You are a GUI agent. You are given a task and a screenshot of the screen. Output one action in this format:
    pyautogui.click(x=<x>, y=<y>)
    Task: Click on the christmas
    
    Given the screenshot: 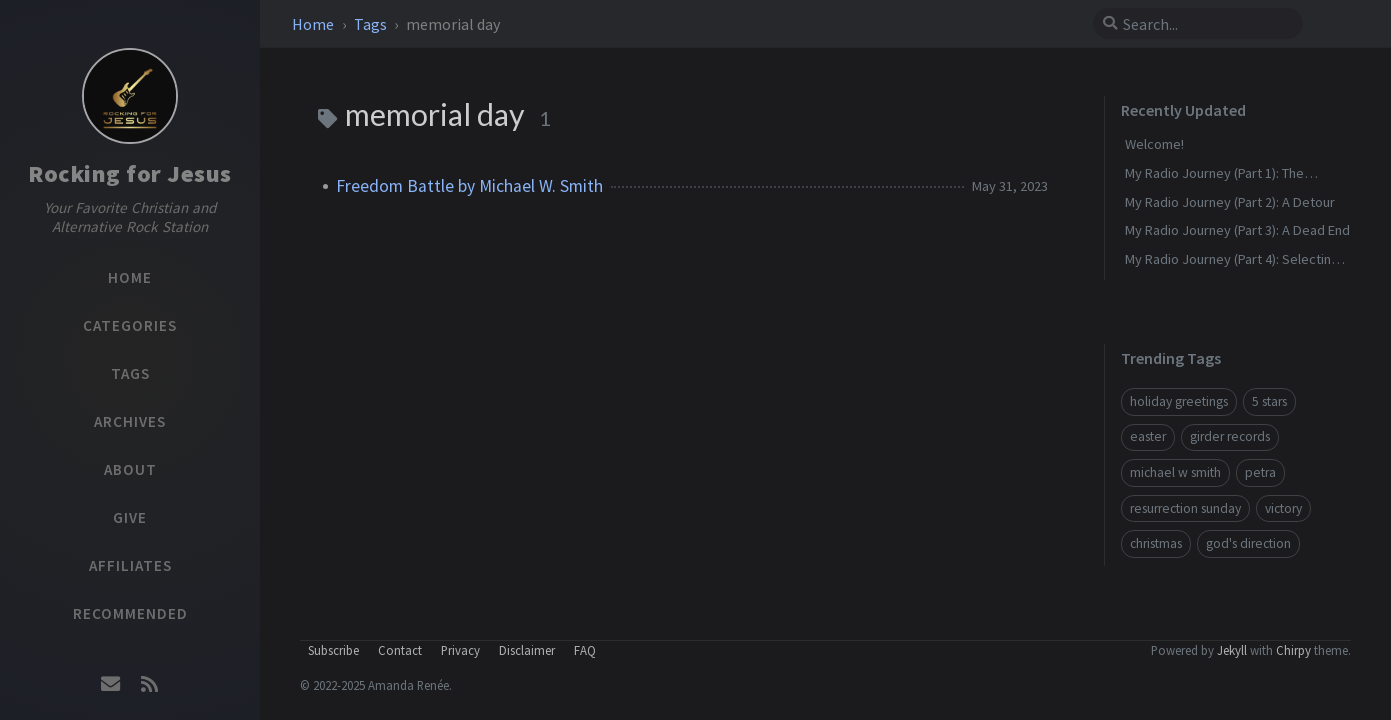 What is the action you would take?
    pyautogui.click(x=1156, y=543)
    